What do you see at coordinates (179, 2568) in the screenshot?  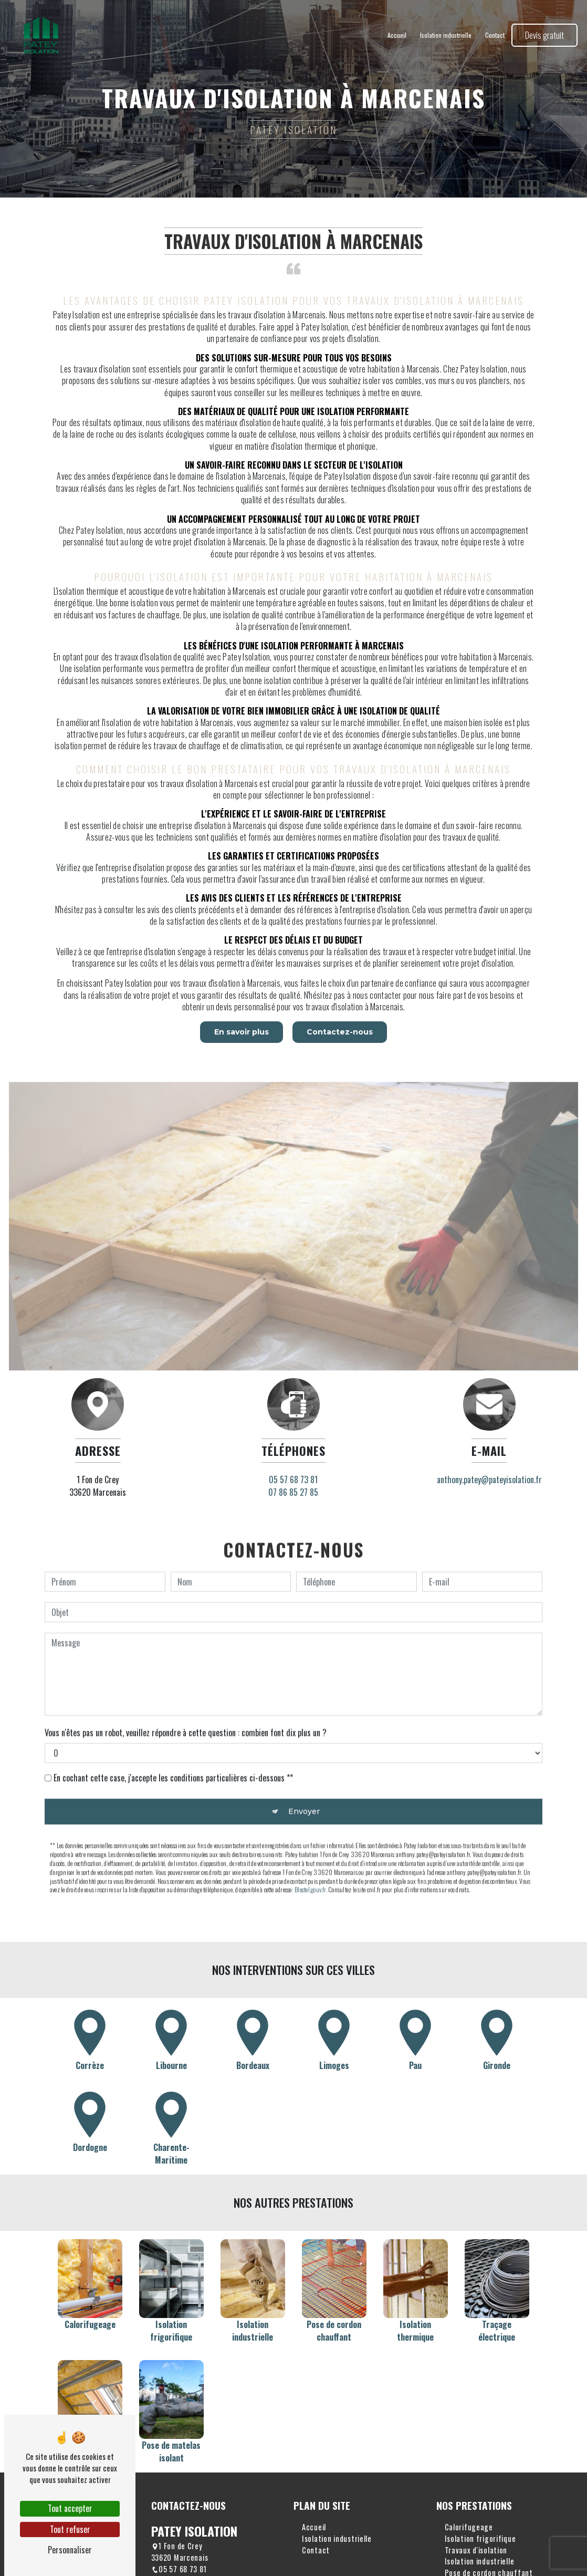 I see `05 57 68 73 81` at bounding box center [179, 2568].